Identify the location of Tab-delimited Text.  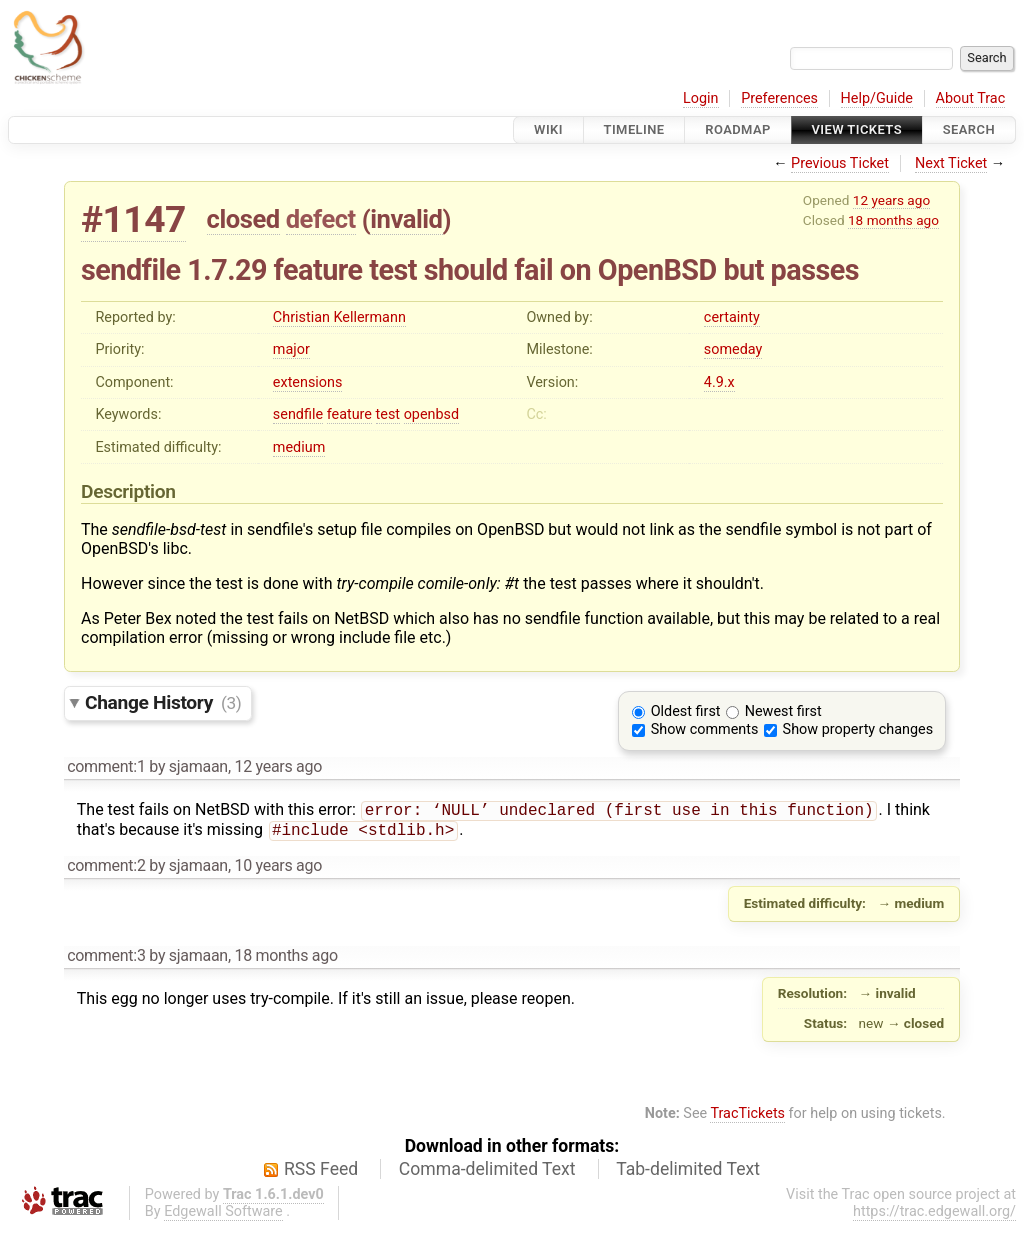
(688, 1173).